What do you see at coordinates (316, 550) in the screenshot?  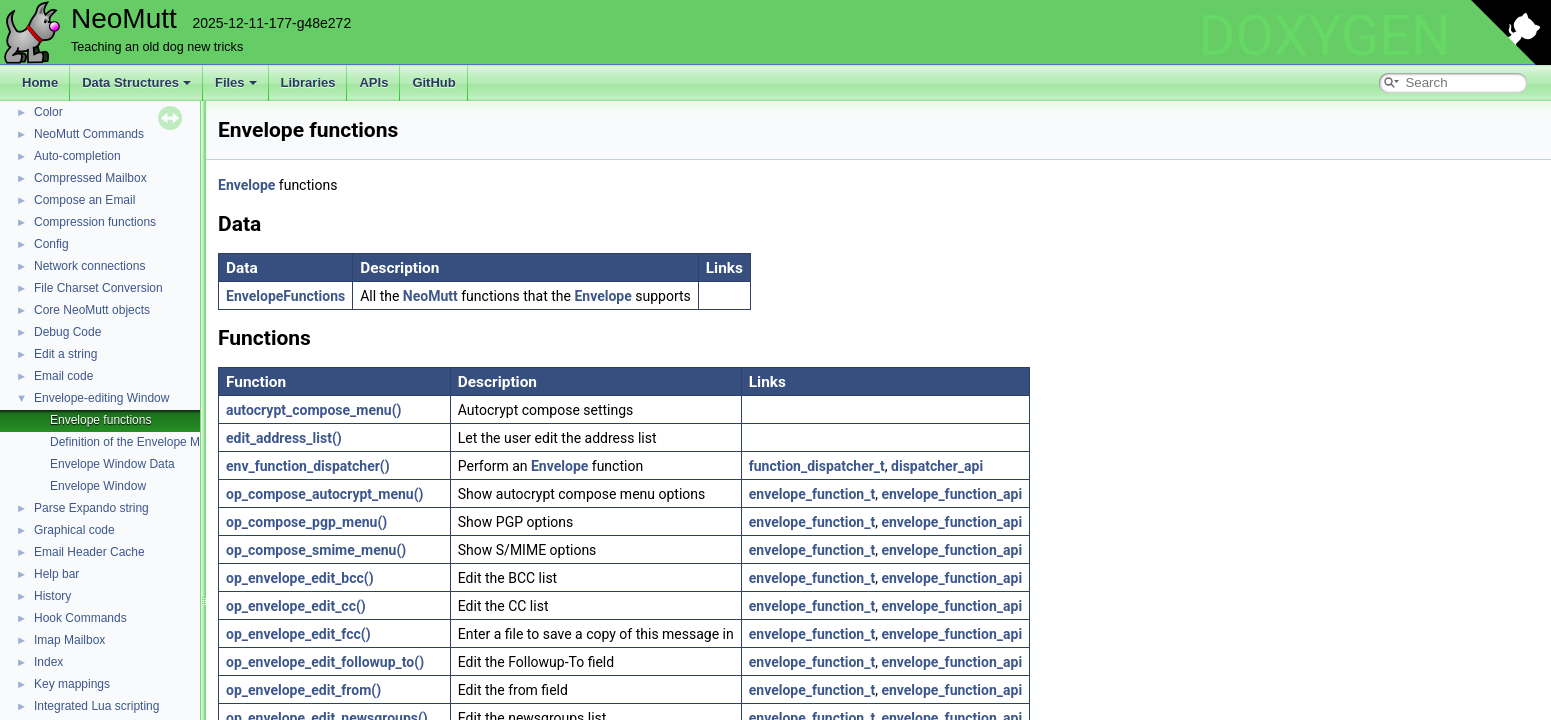 I see `op_compose_smime_menu()` at bounding box center [316, 550].